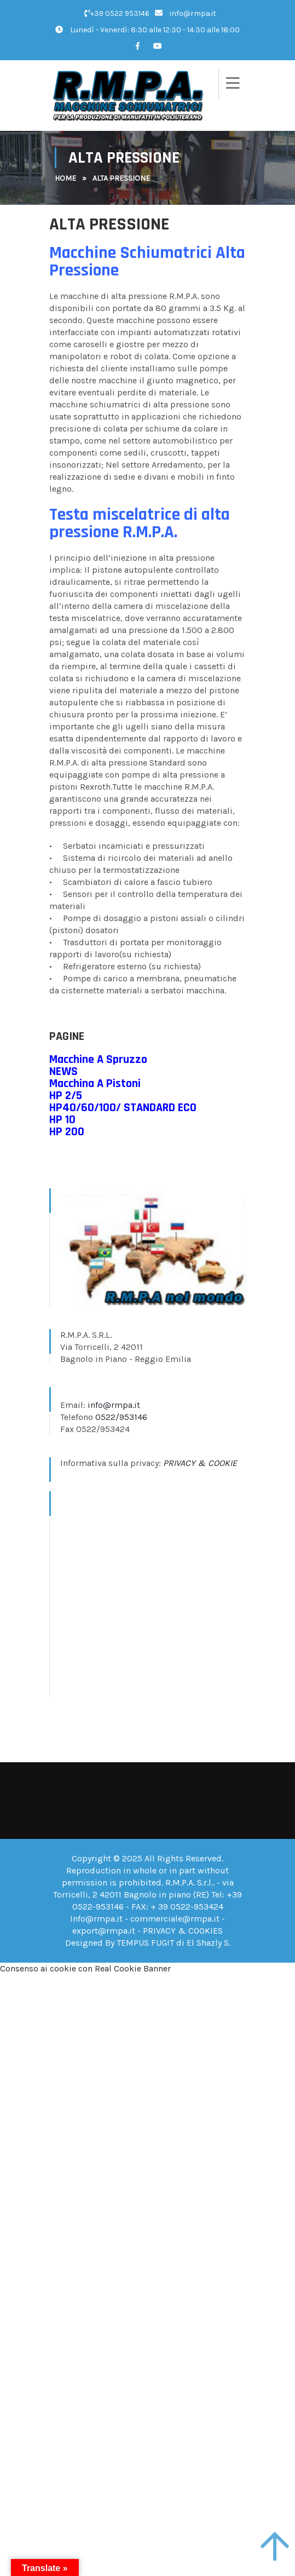 The width and height of the screenshot is (295, 2576). I want to click on Consenso ai cookie con Real Cookie Banner, so click(85, 1968).